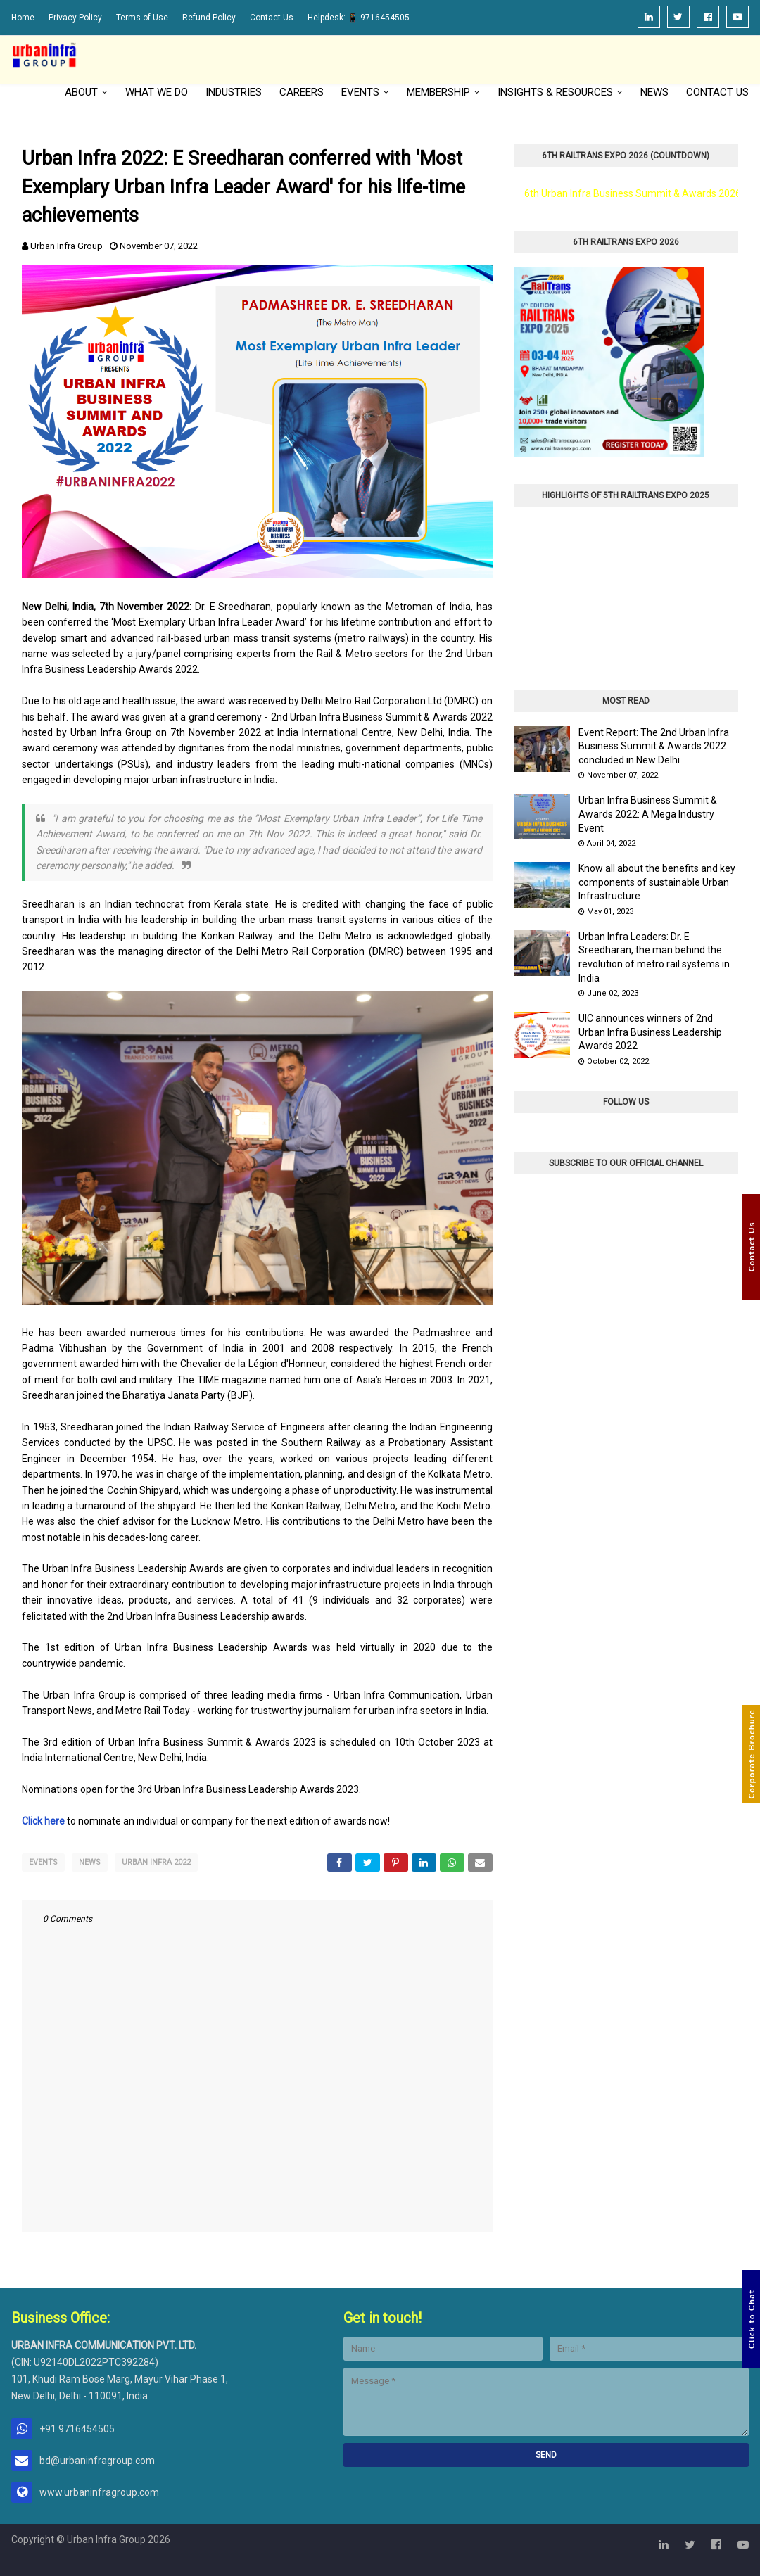  I want to click on 6th Urban Infra Business Summit & Awards 2026, so click(632, 193).